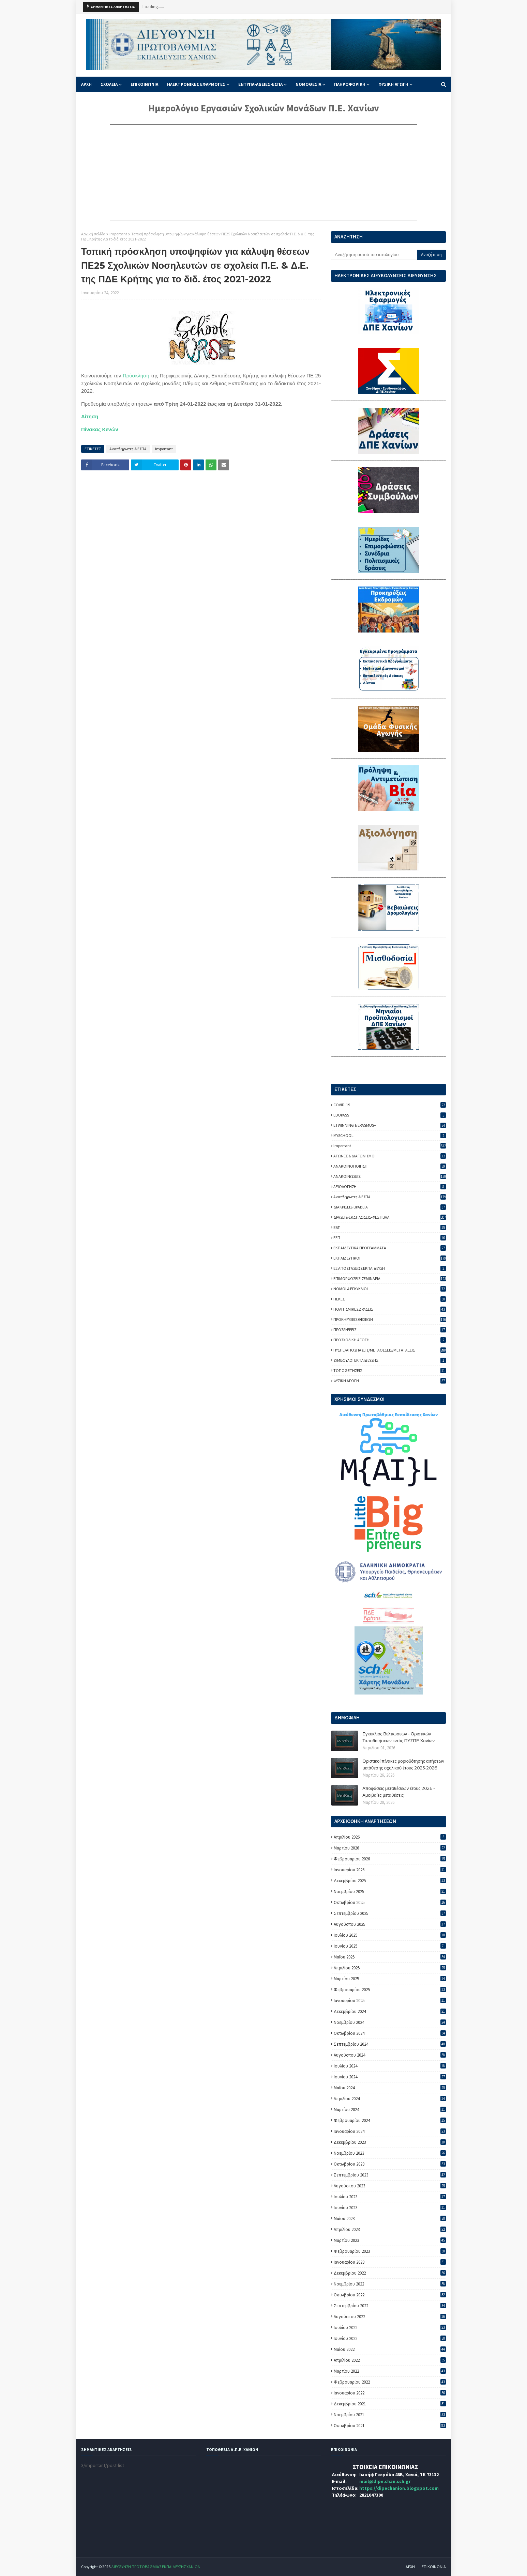 This screenshot has height=2576, width=527. What do you see at coordinates (390, 2022) in the screenshot?
I see `Νοεμβρίου 2024` at bounding box center [390, 2022].